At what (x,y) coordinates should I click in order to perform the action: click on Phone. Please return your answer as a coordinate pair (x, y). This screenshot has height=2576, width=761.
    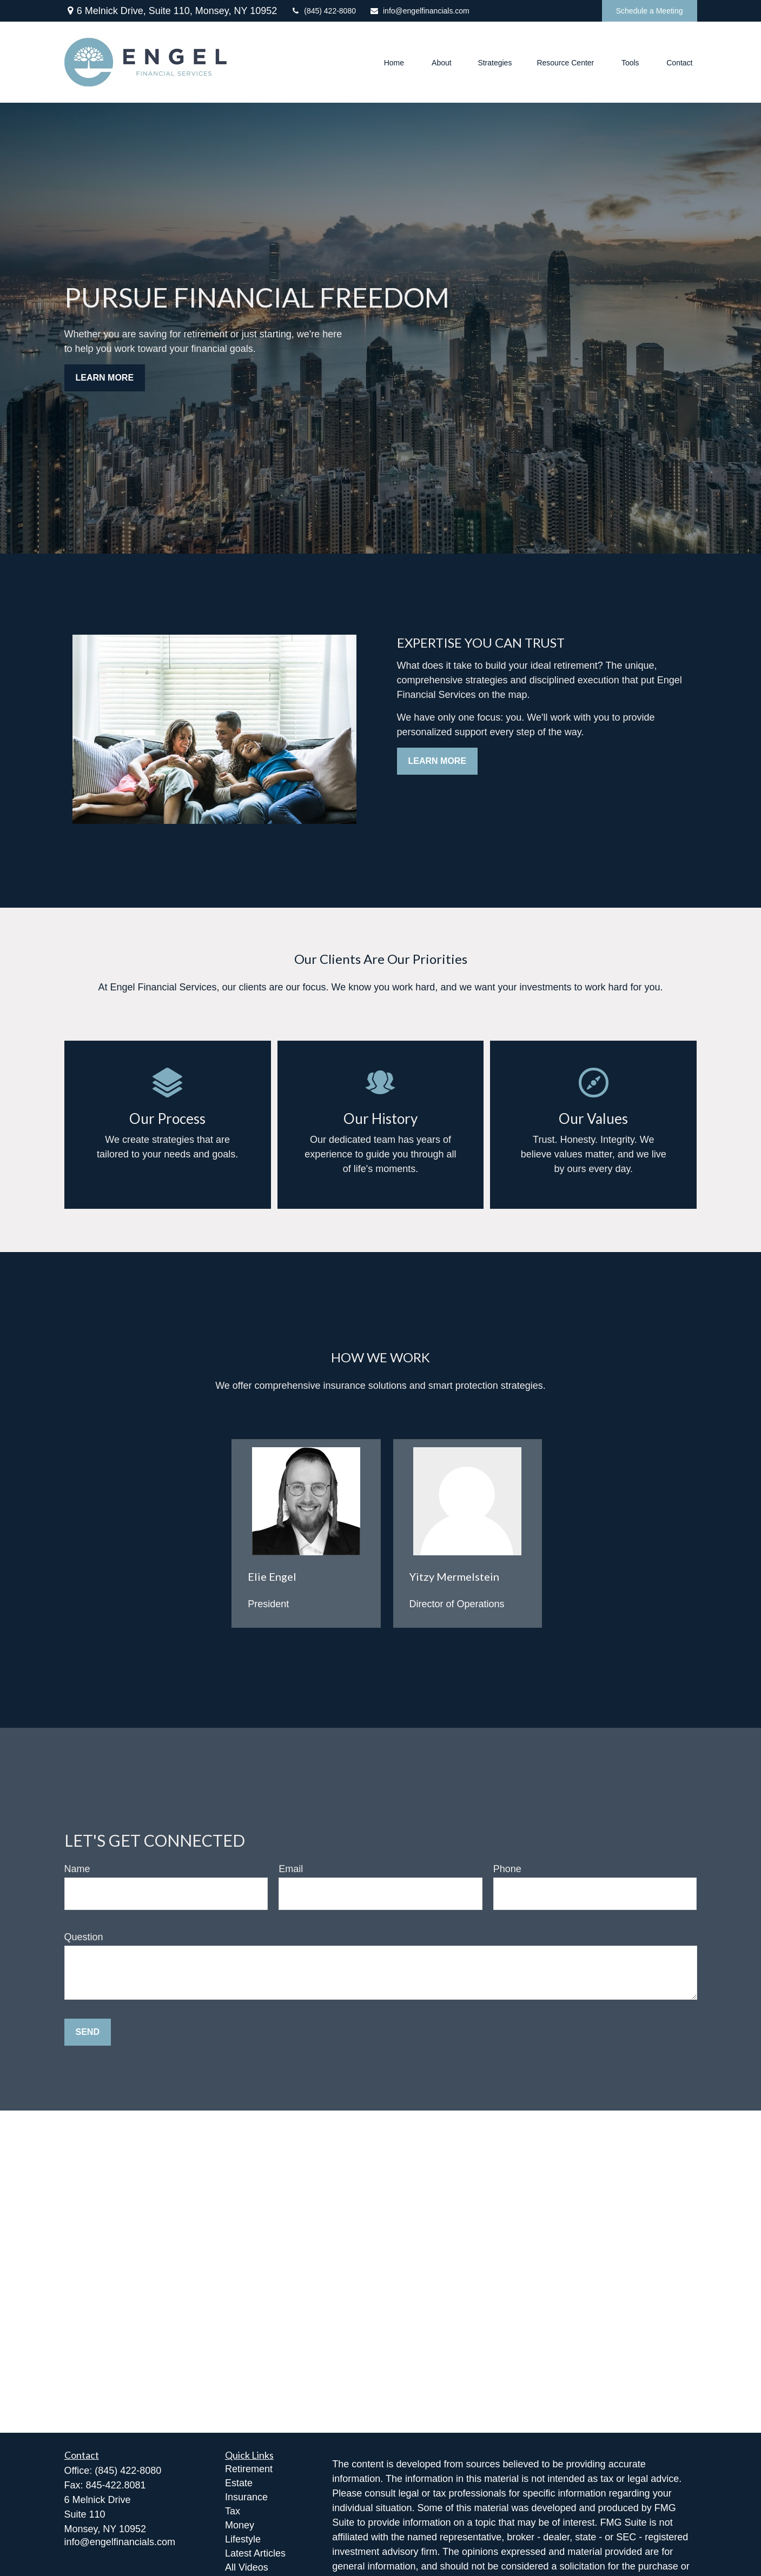
    Looking at the image, I should click on (507, 1868).